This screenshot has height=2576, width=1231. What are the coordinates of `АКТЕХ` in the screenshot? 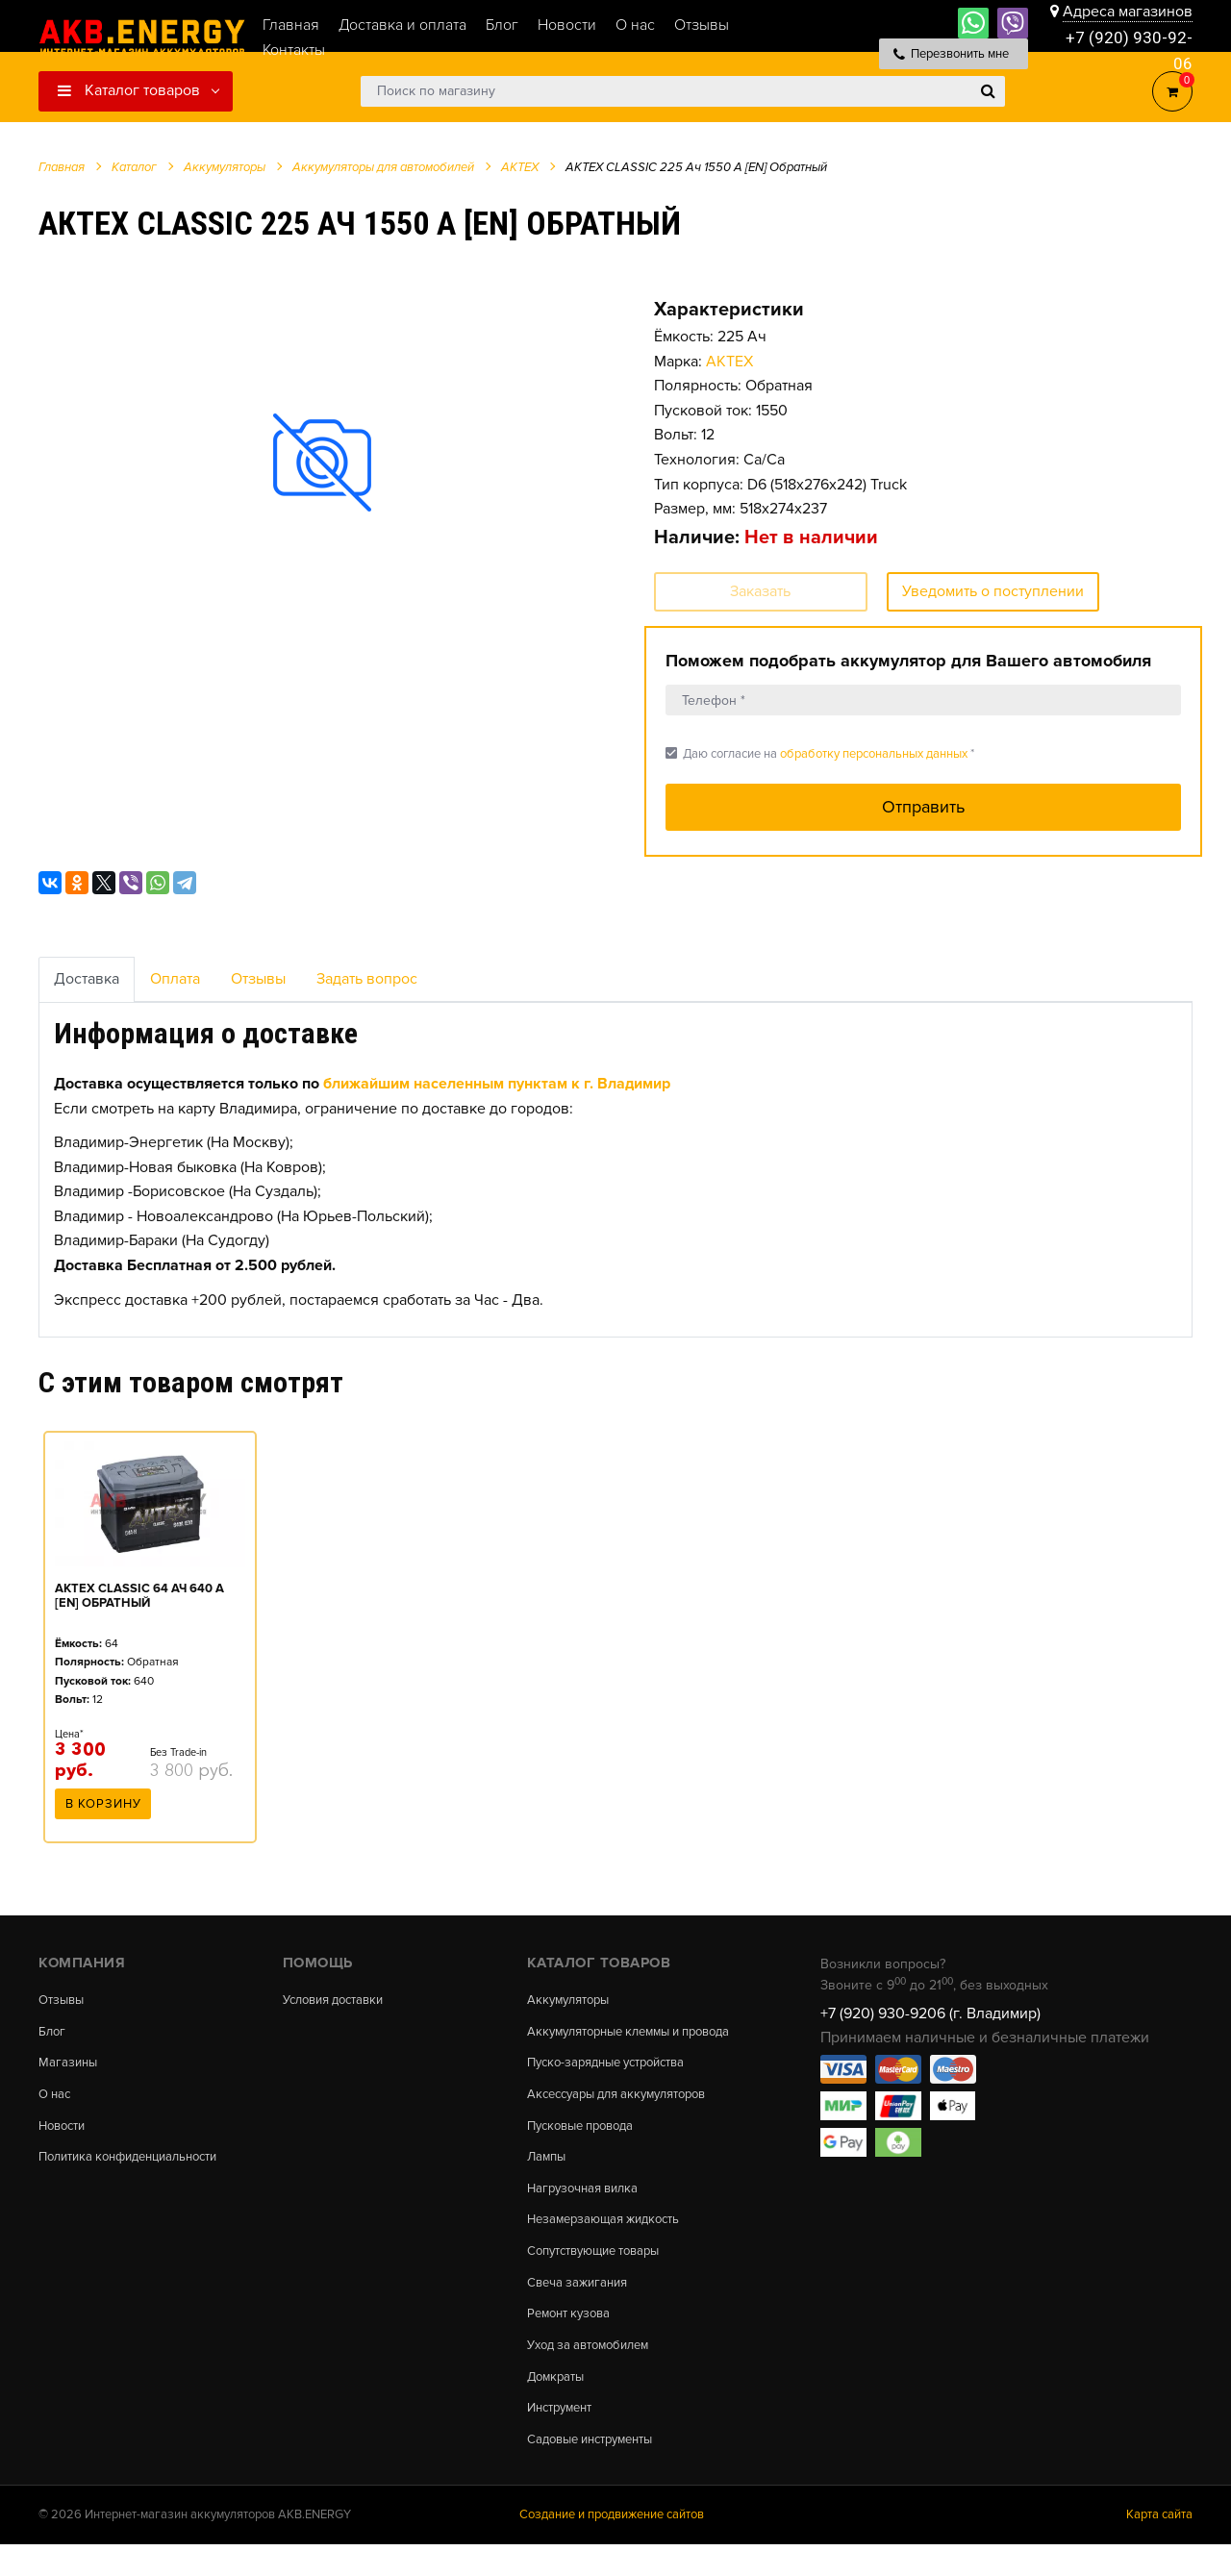 It's located at (729, 361).